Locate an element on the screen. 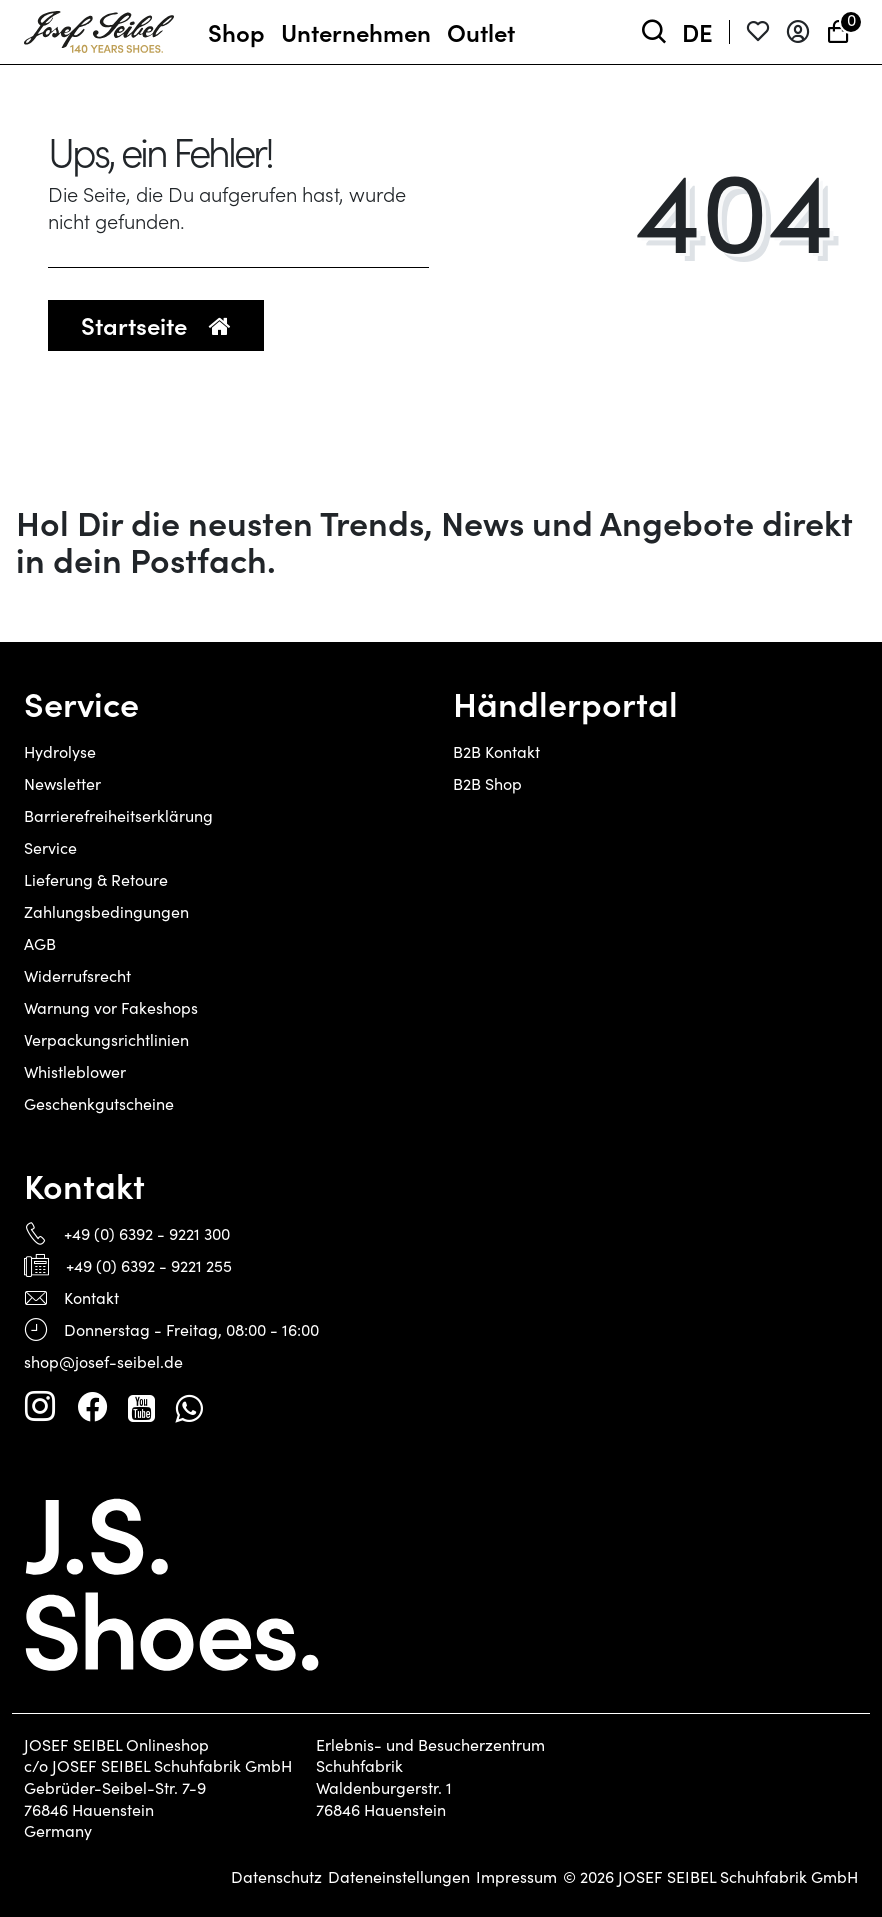 This screenshot has height=1917, width=882. Lieferung & Retoure is located at coordinates (96, 879).